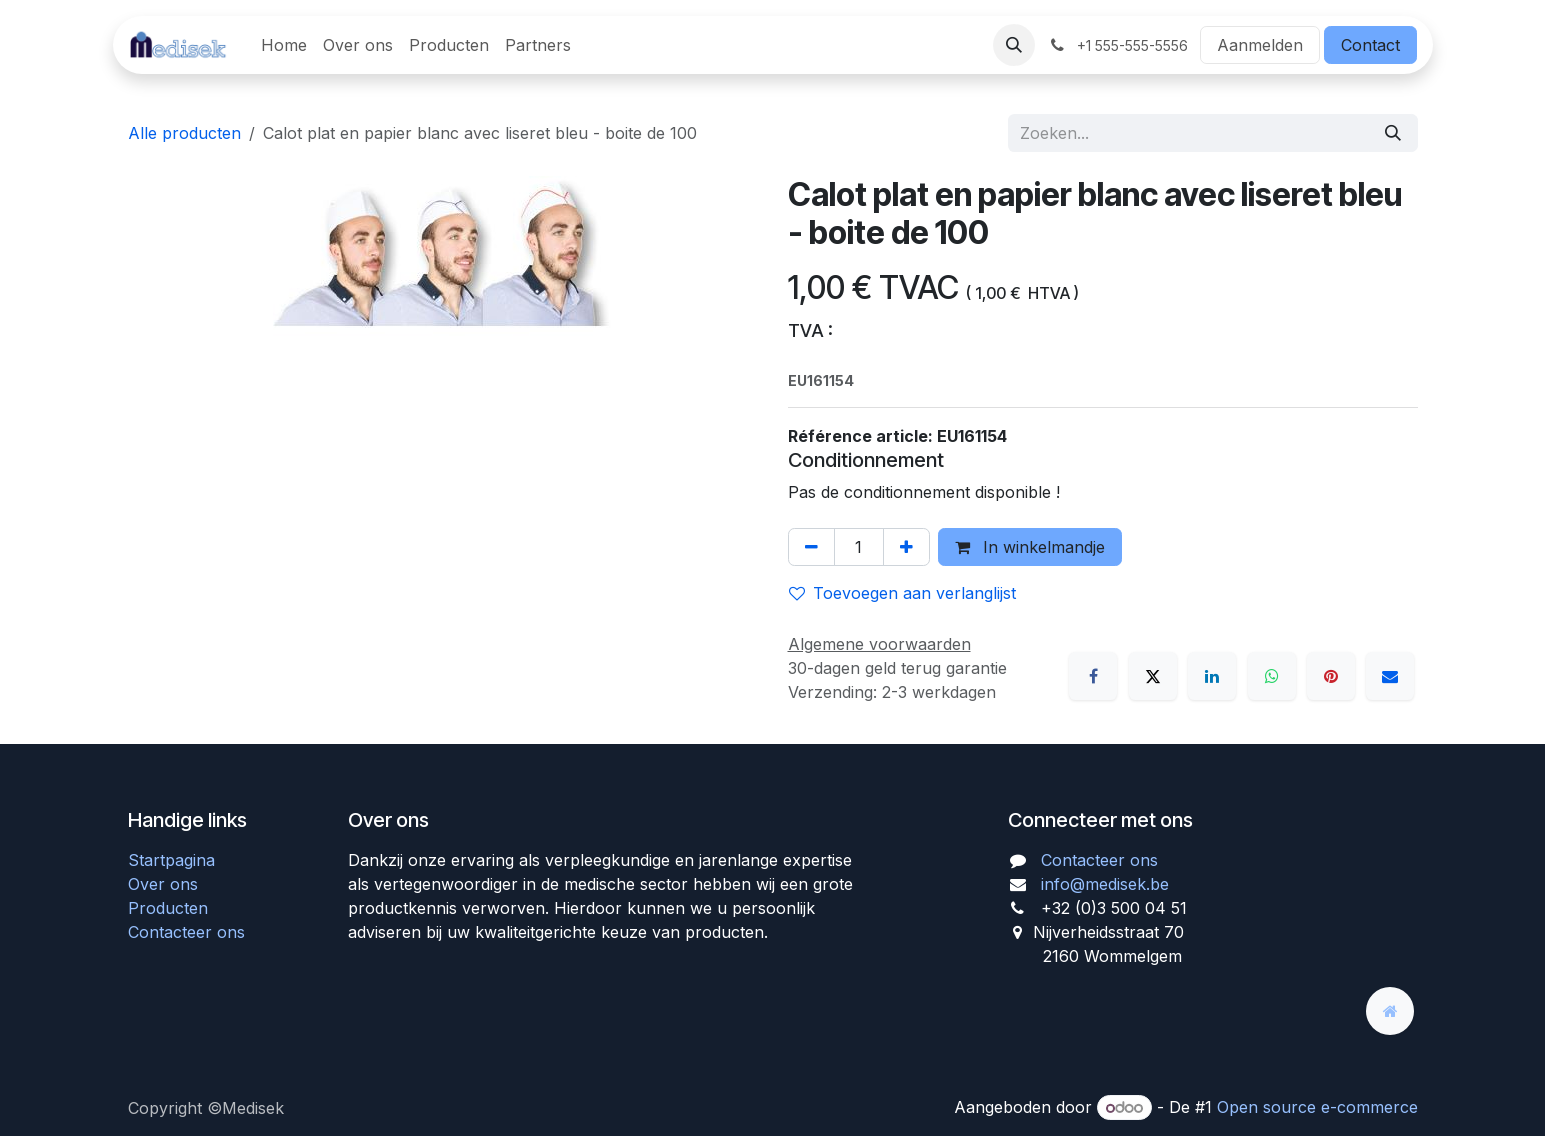  I want to click on [WhatsApp], so click(1272, 676).